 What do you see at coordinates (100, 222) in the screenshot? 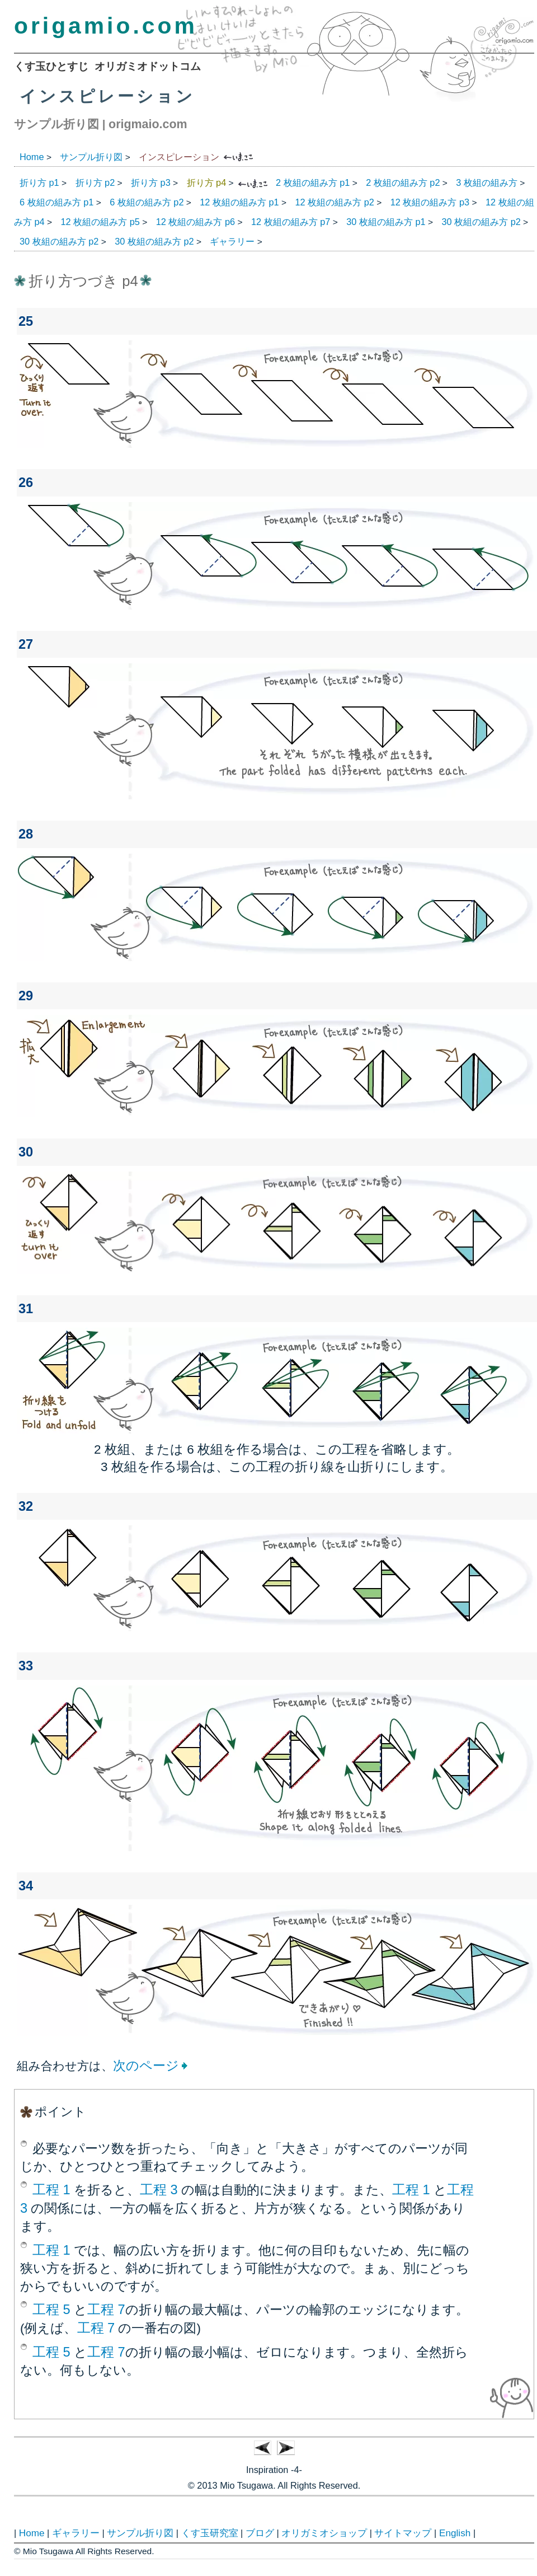
I see `12 枚組の組み方 p5` at bounding box center [100, 222].